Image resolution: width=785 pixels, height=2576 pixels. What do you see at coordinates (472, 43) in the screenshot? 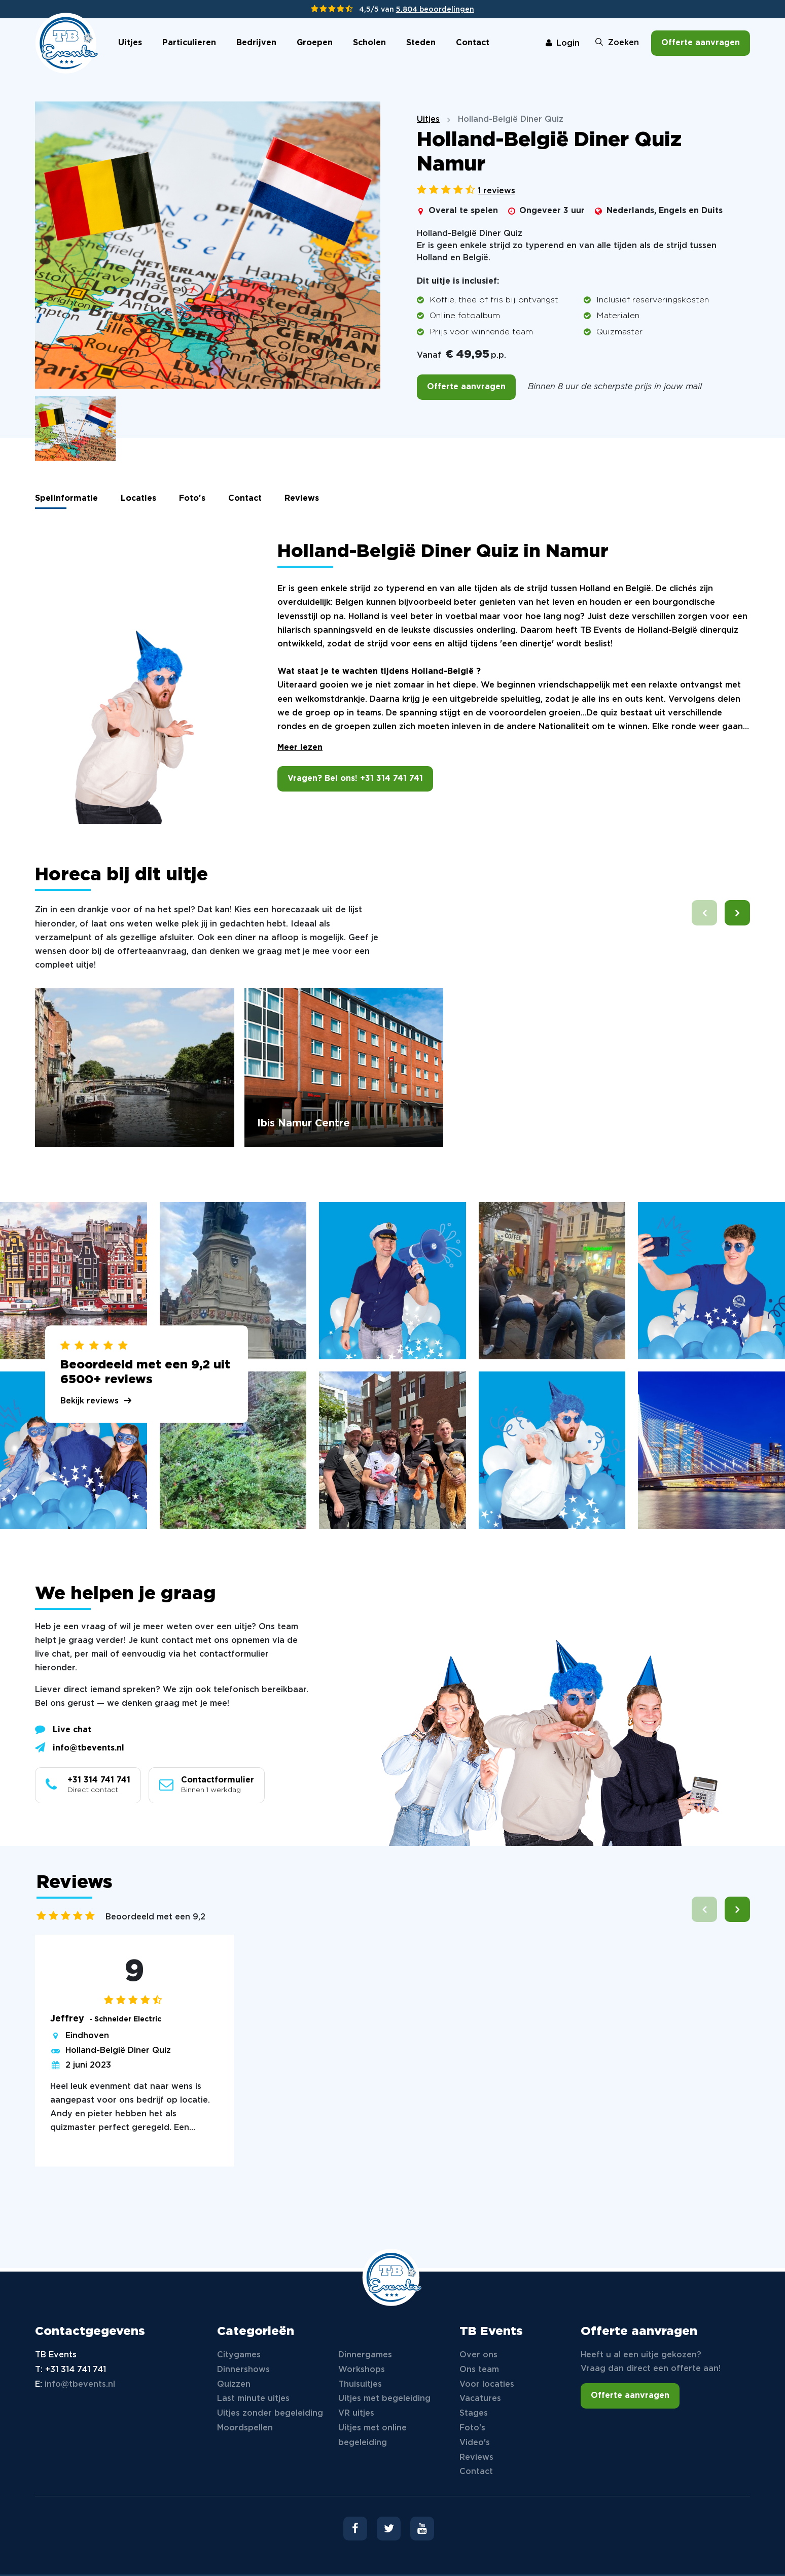
I see `Contact` at bounding box center [472, 43].